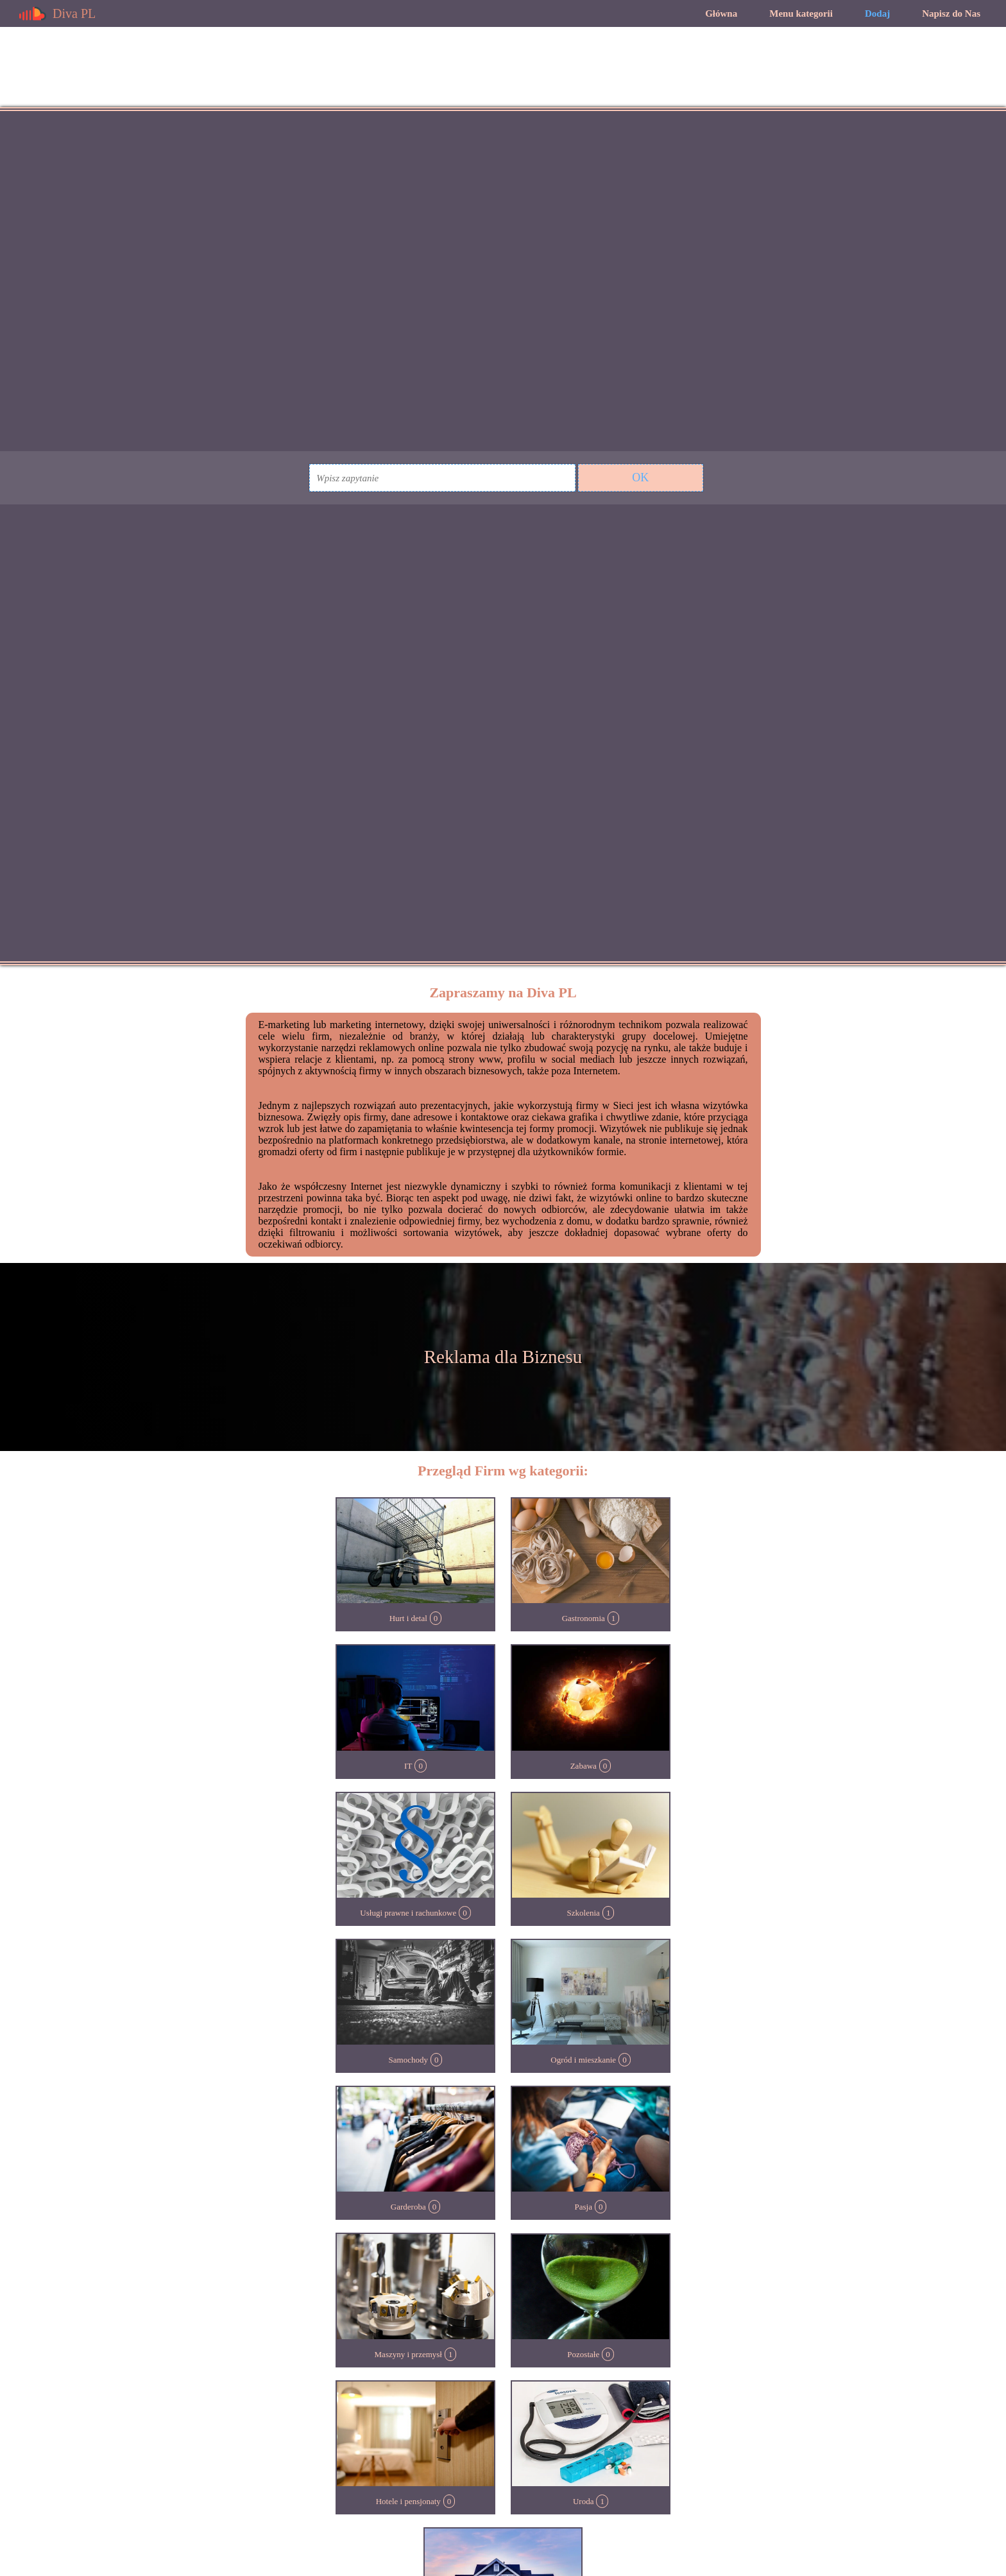  What do you see at coordinates (408, 2206) in the screenshot?
I see `Garderoba` at bounding box center [408, 2206].